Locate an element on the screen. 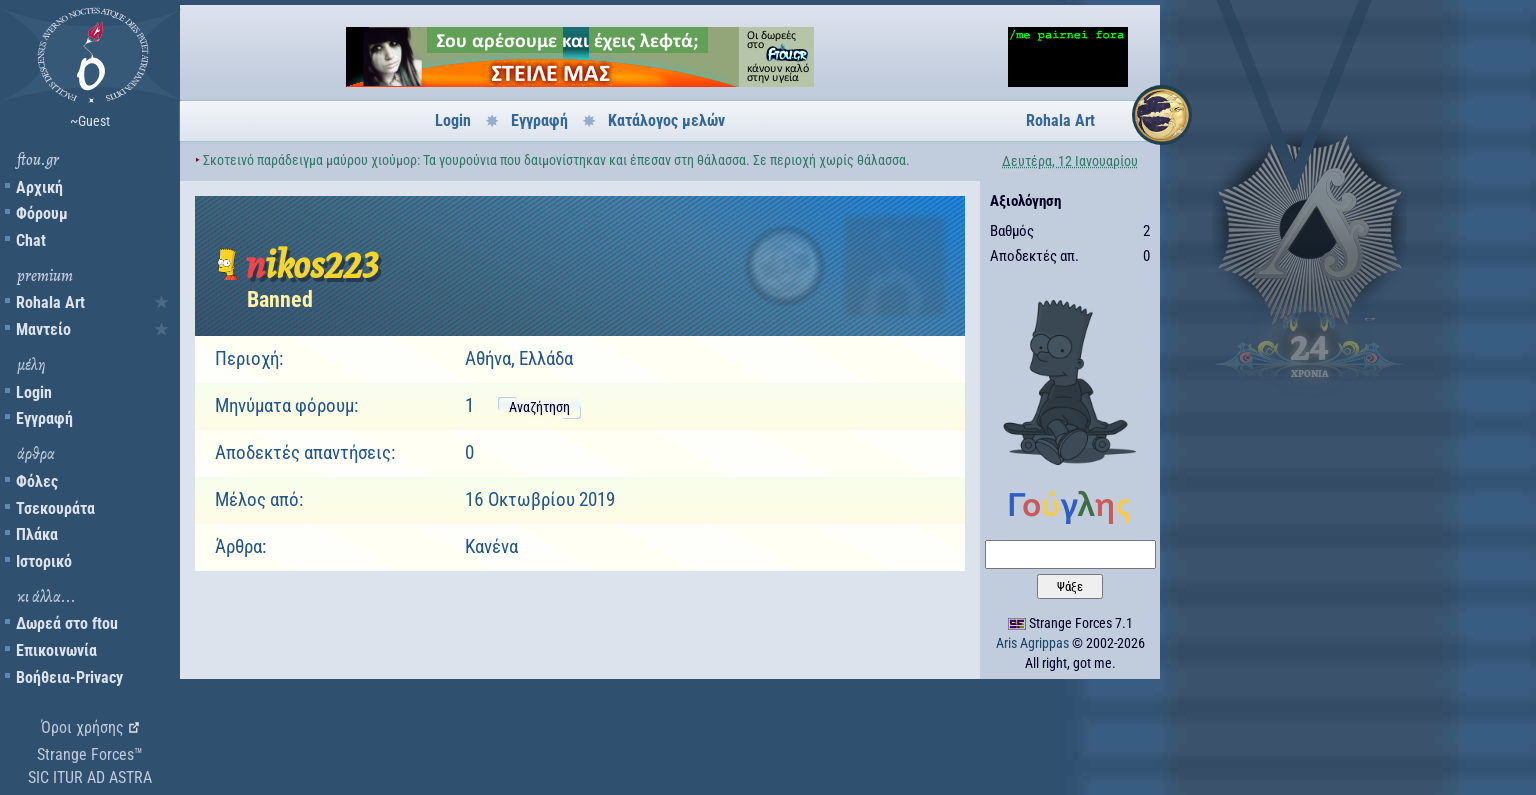 Image resolution: width=1536 pixels, height=795 pixels. Rohala Art is located at coordinates (50, 302).